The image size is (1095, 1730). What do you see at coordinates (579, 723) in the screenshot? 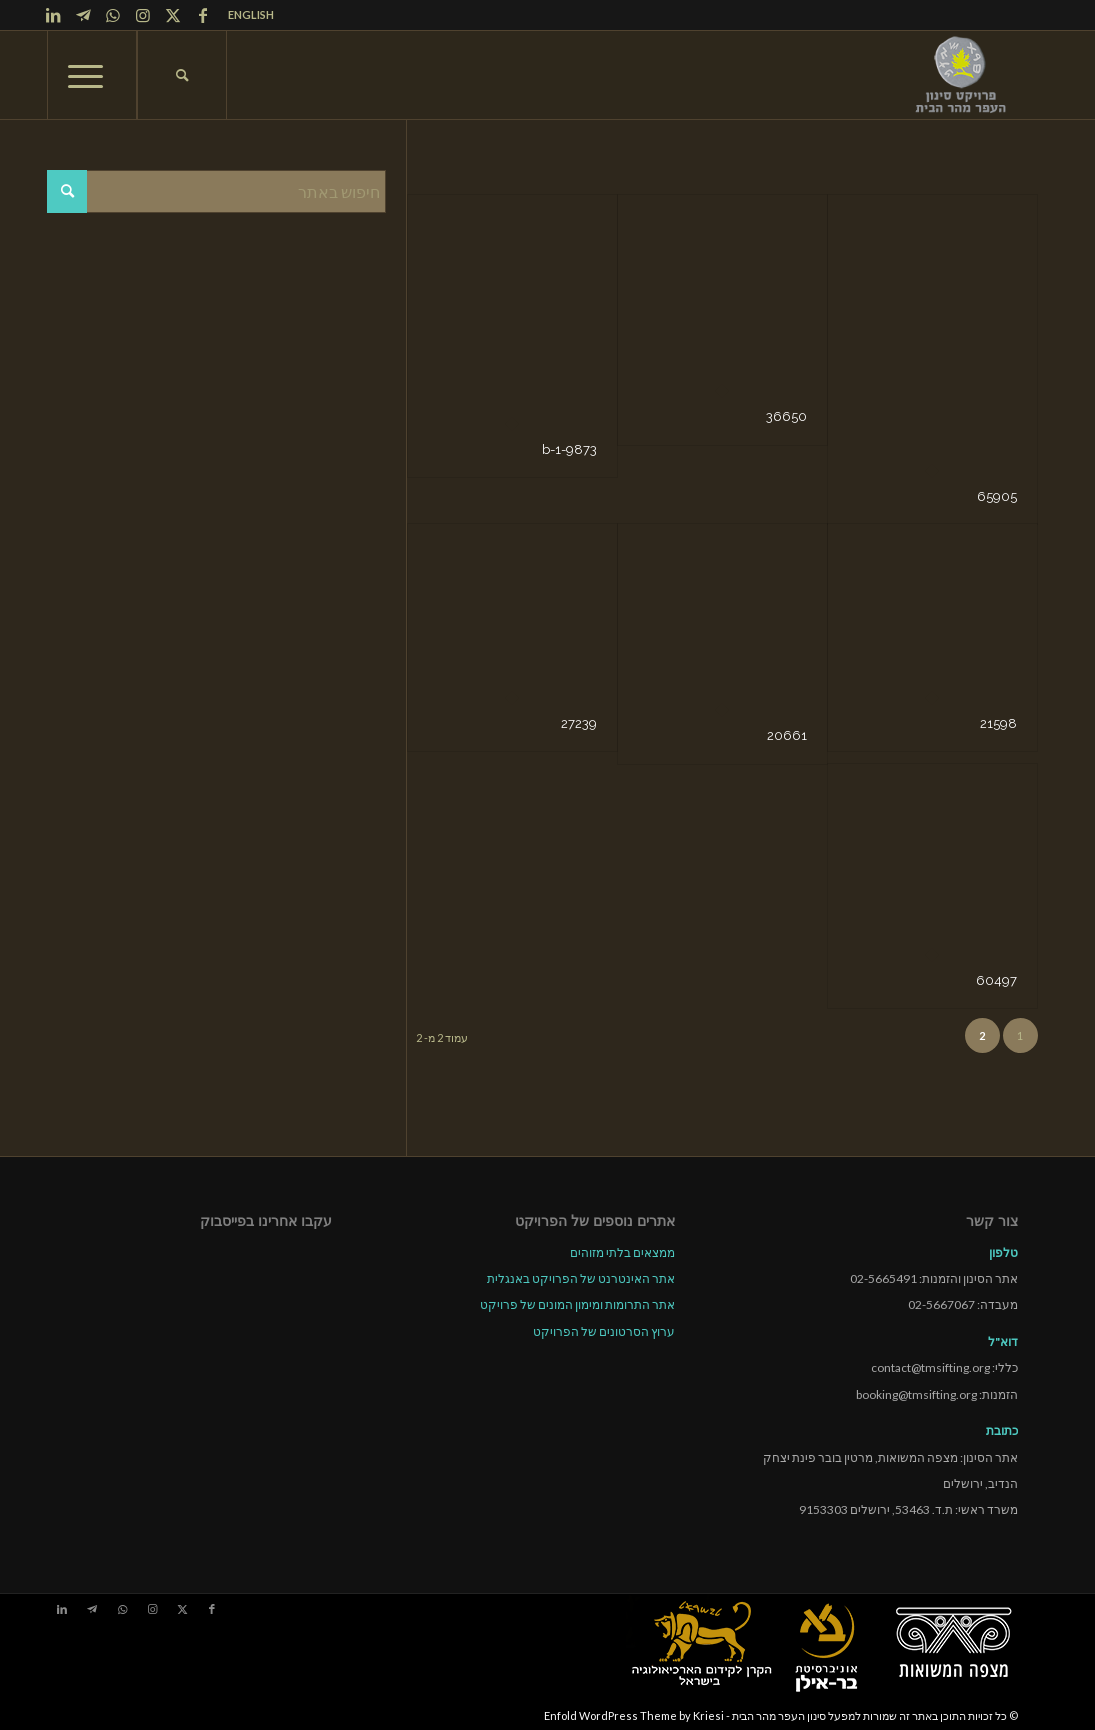
I see `27239` at bounding box center [579, 723].